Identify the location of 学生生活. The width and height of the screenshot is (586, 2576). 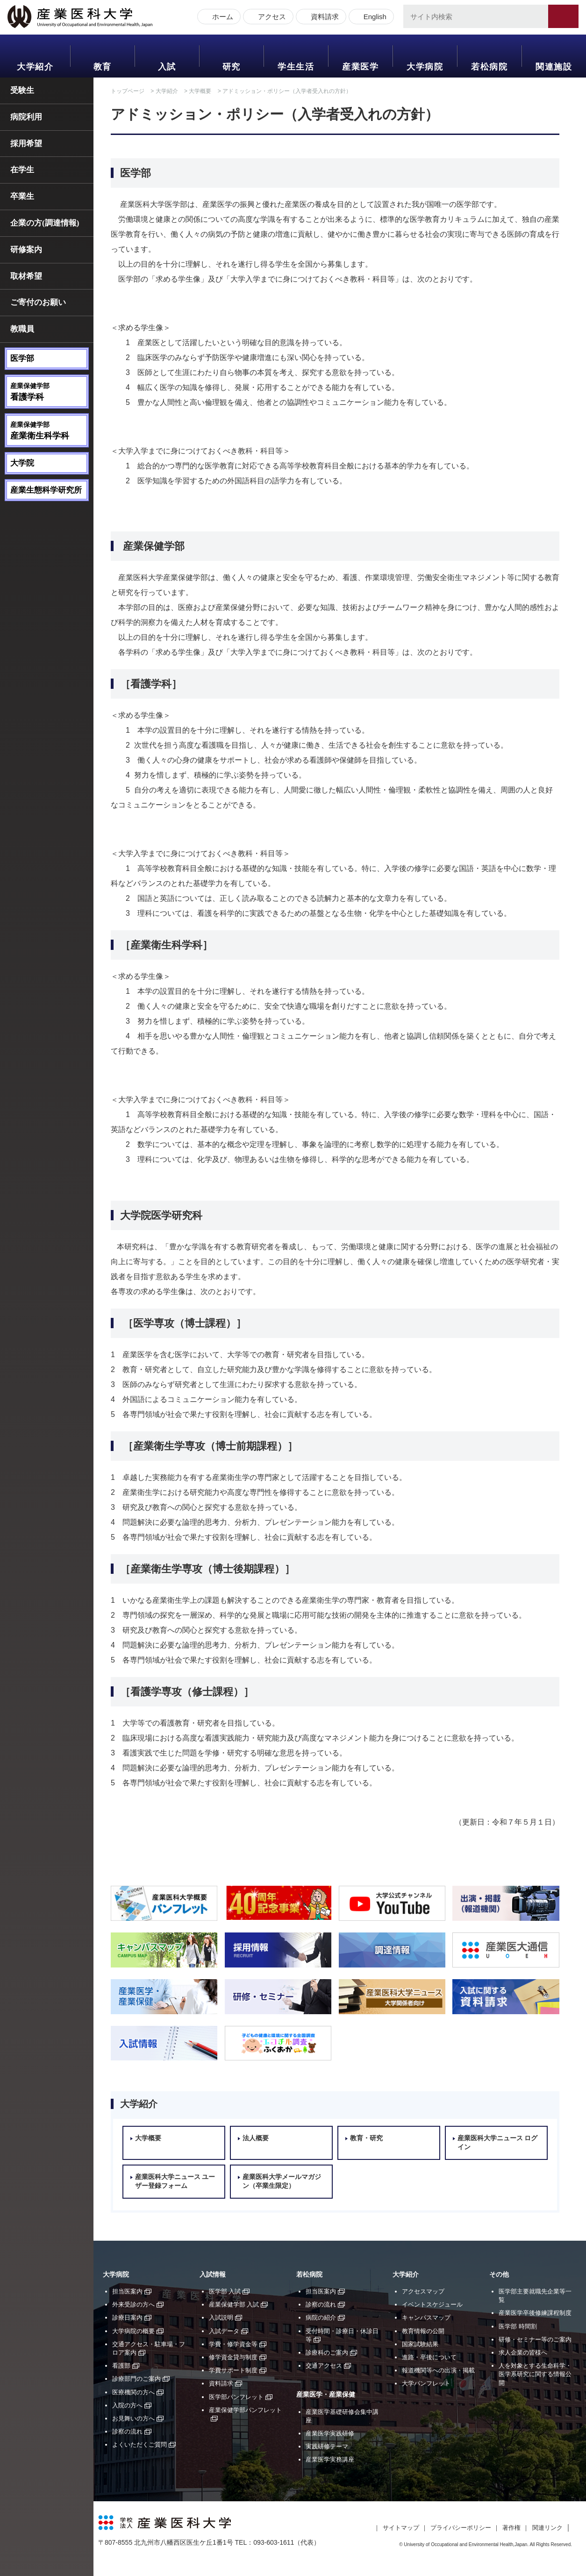
(296, 66).